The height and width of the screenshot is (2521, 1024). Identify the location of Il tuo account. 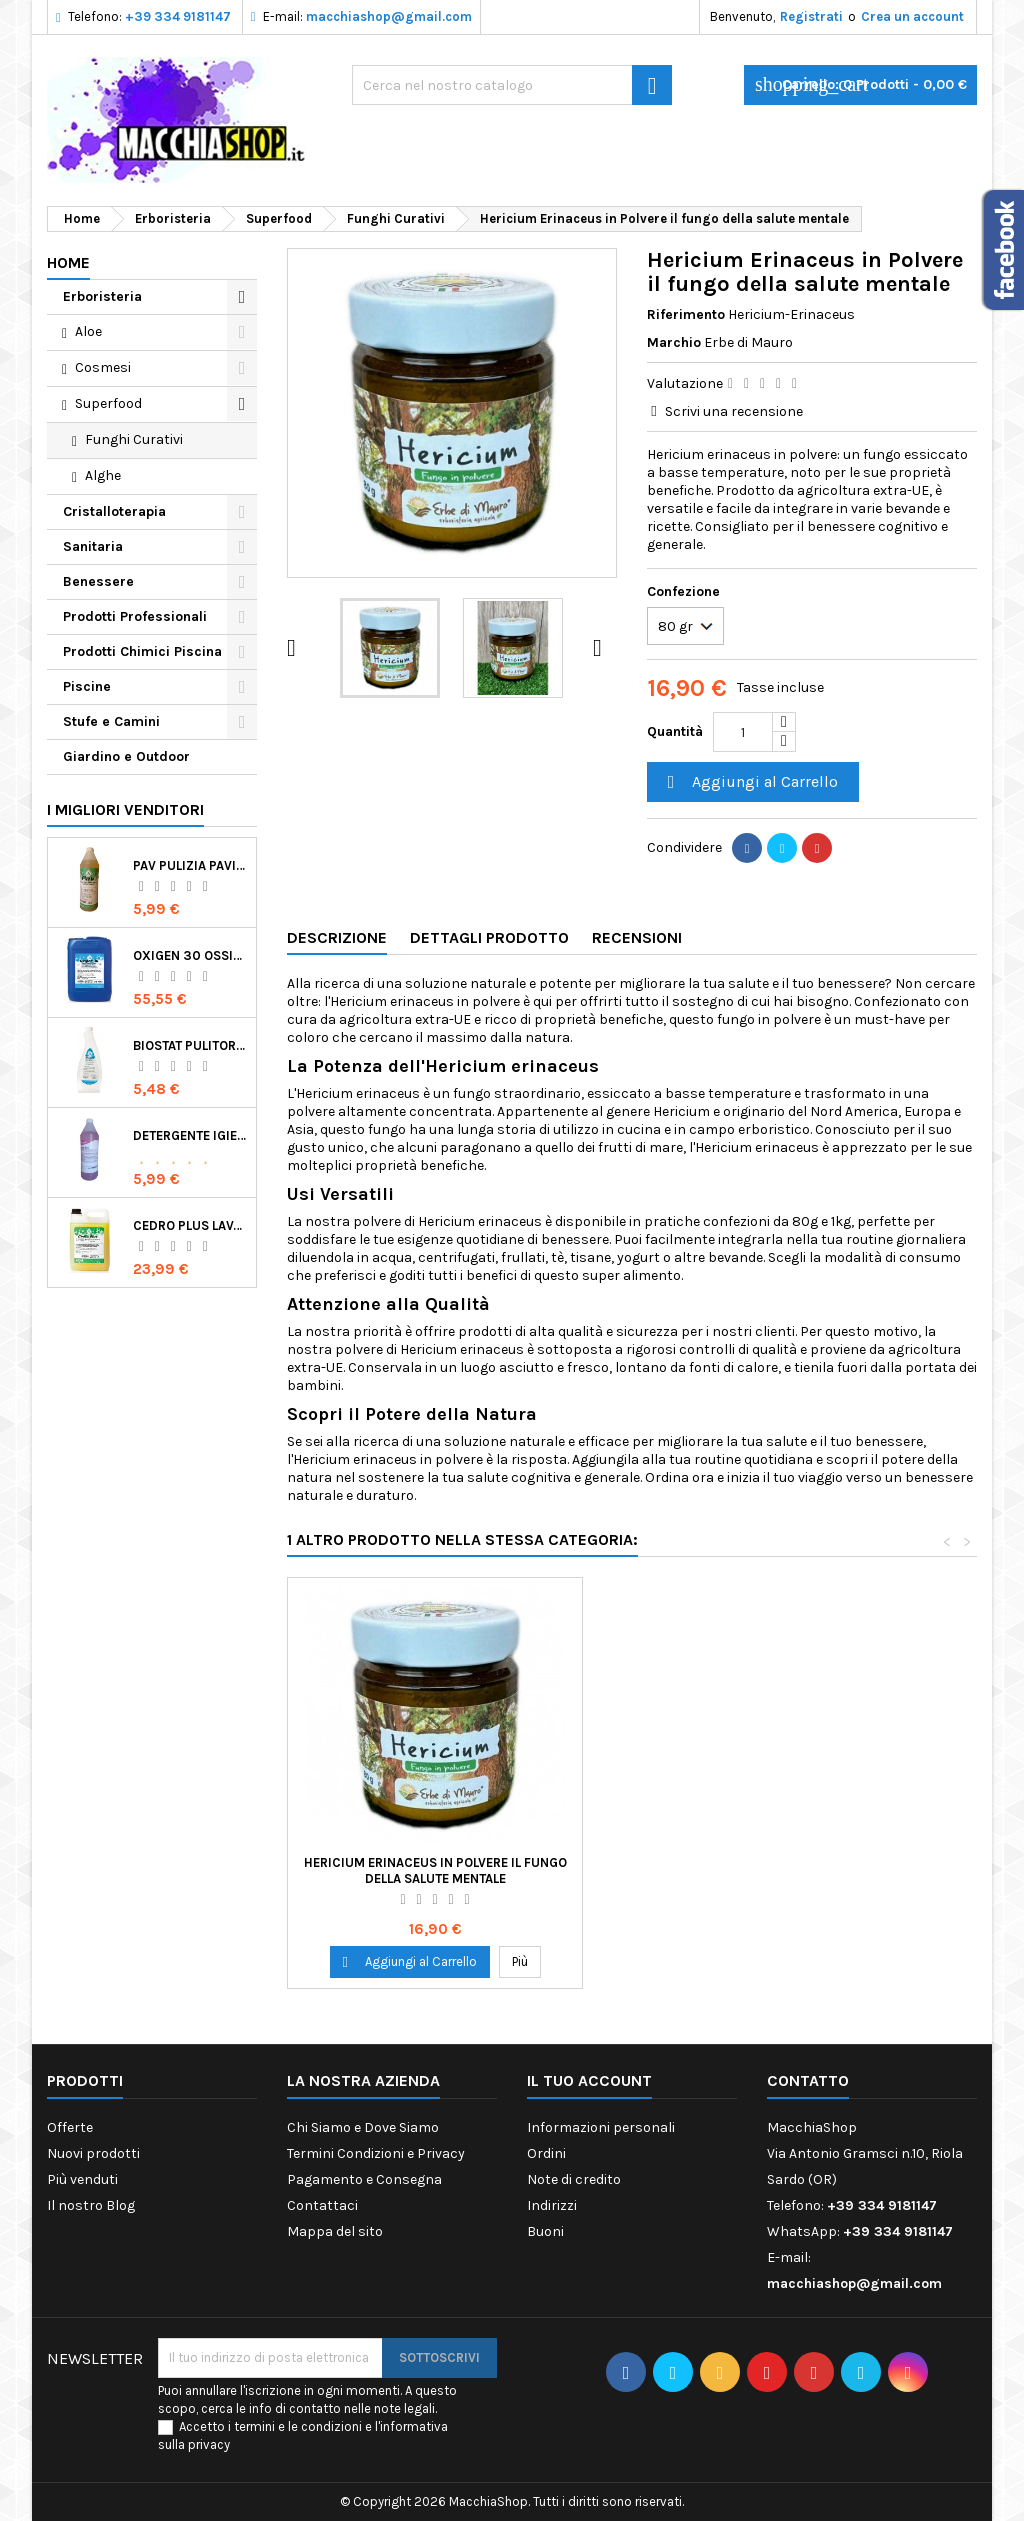
(589, 2080).